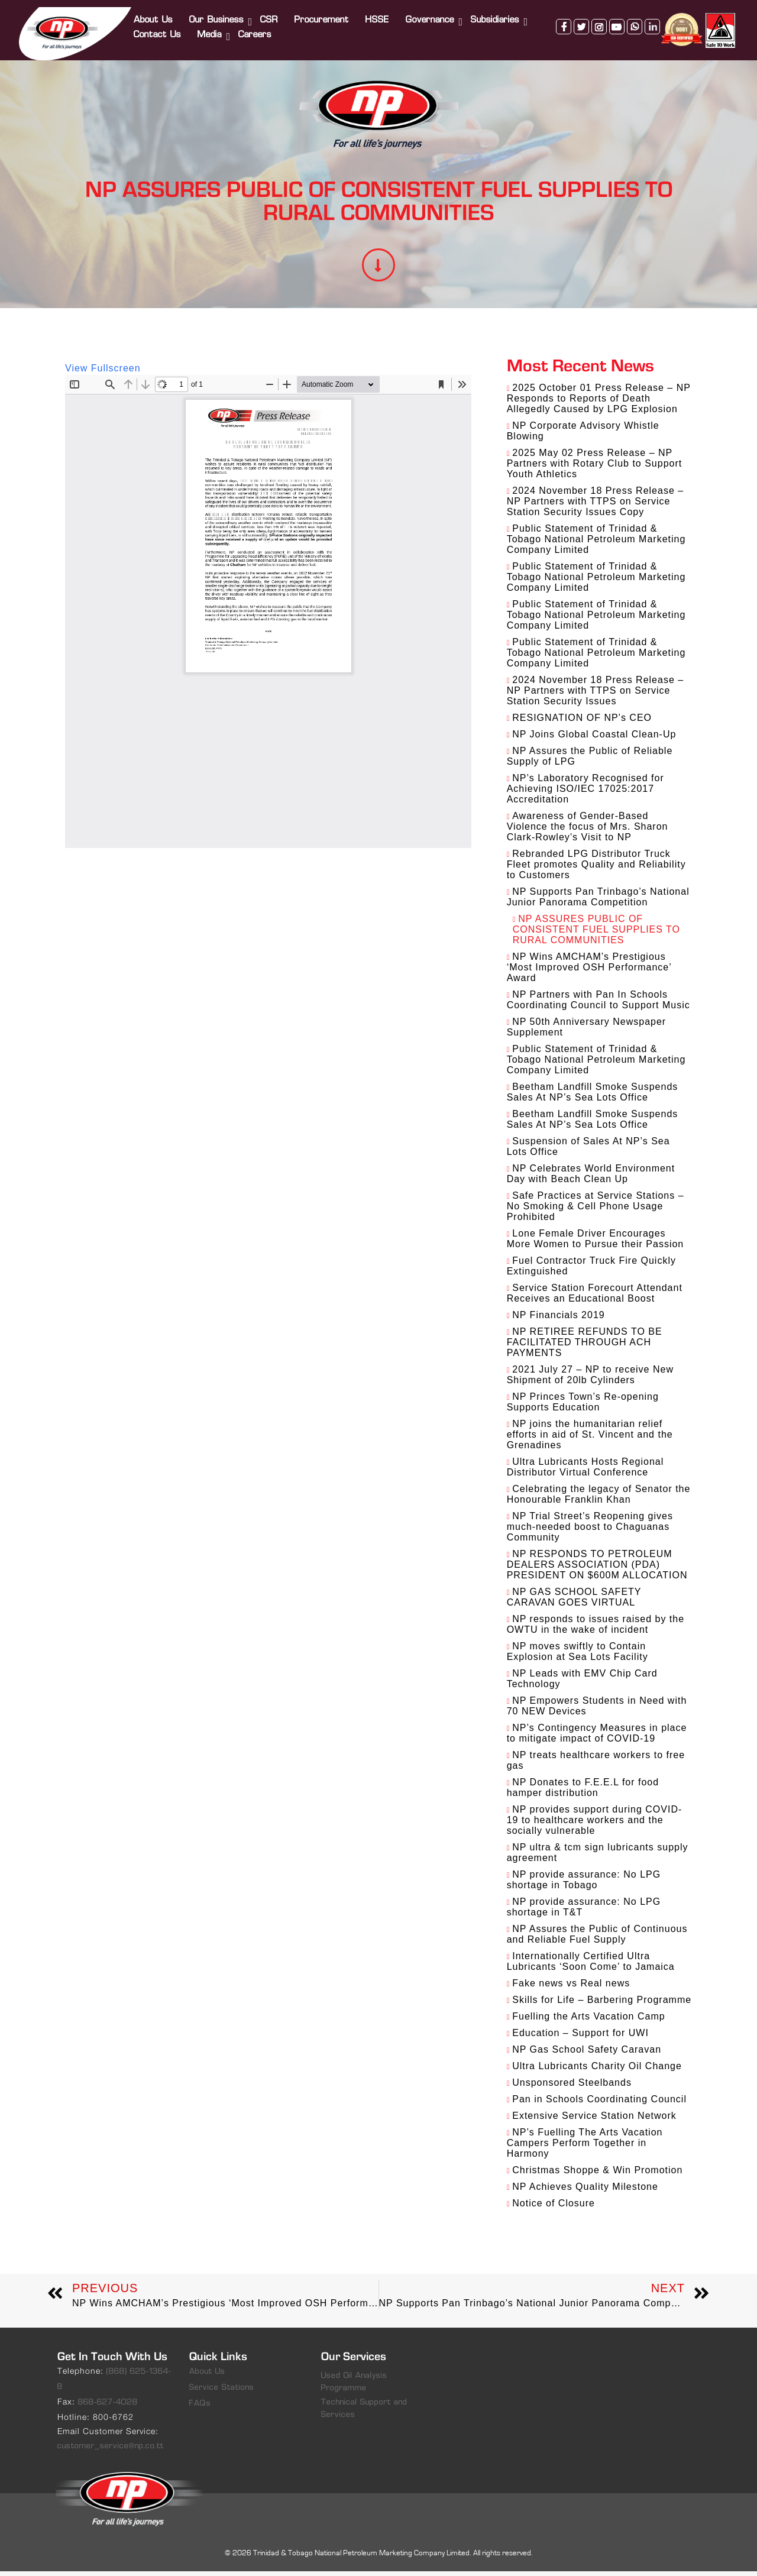 Image resolution: width=757 pixels, height=2576 pixels. What do you see at coordinates (597, 2071) in the screenshot?
I see `Ultra Lubricants Charity Oil Change` at bounding box center [597, 2071].